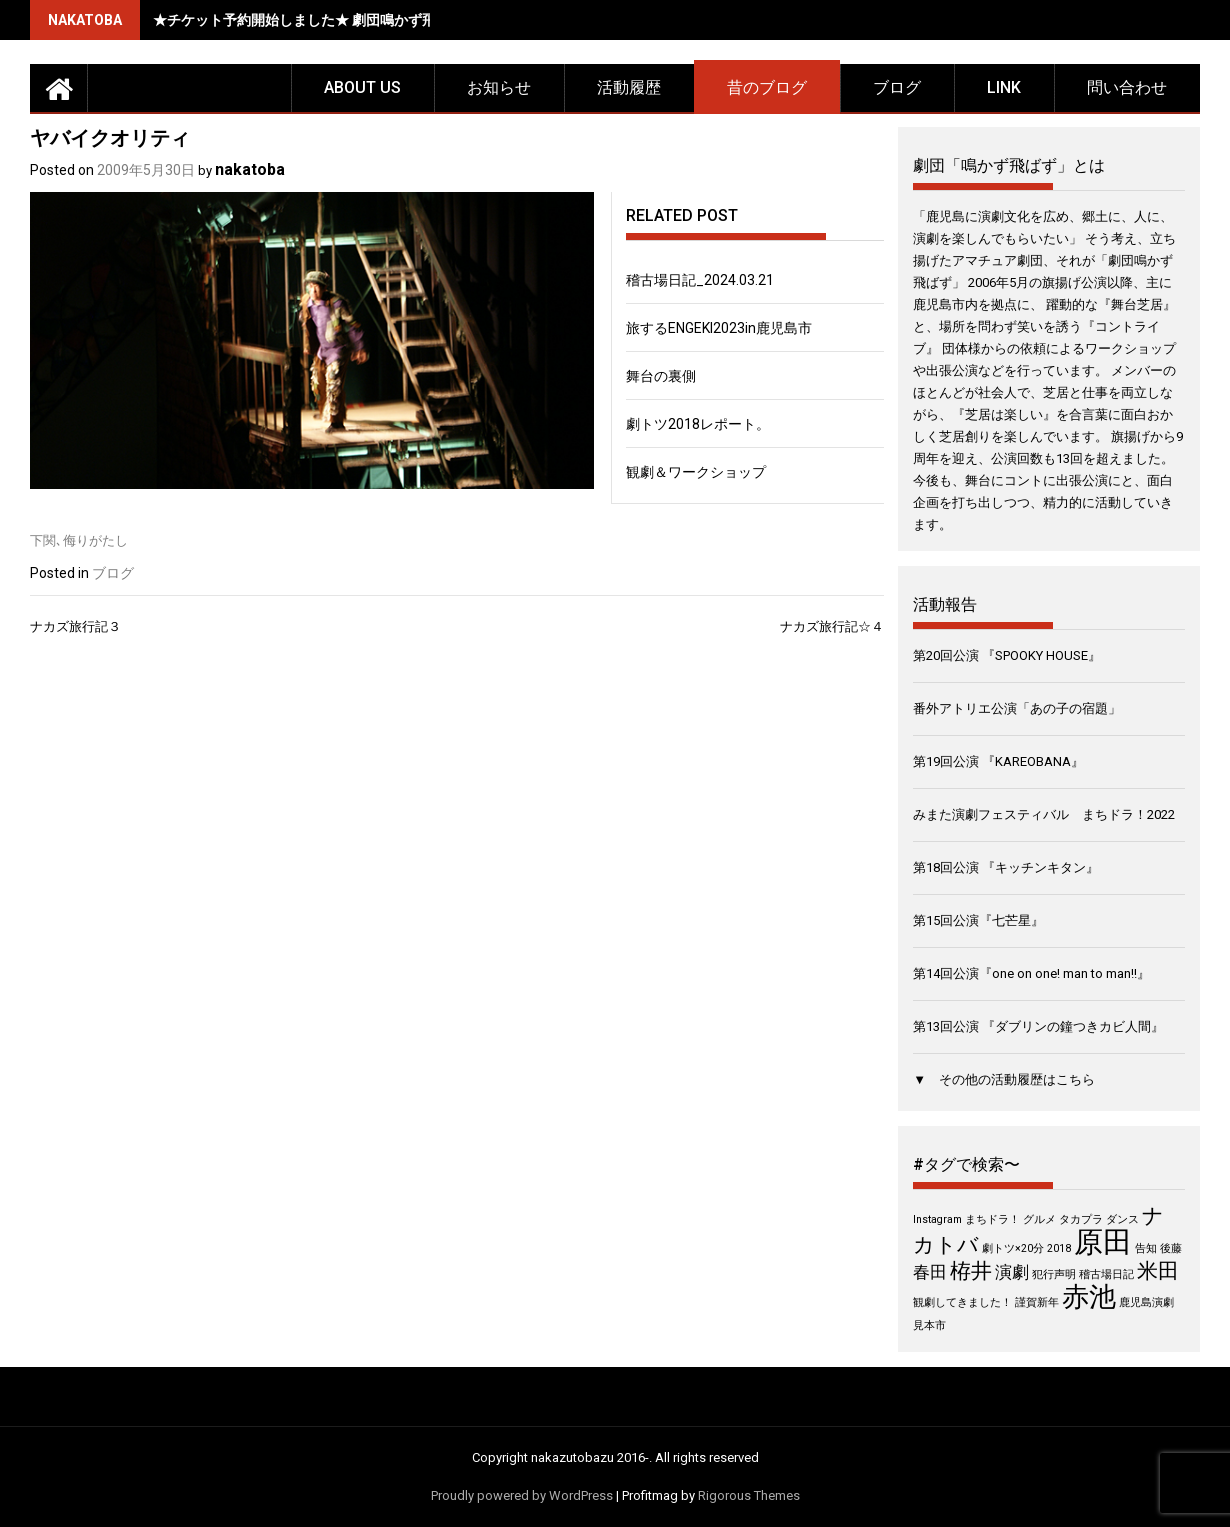 This screenshot has height=1527, width=1230. I want to click on みまた演劇フェスティバル まちドラ！2022, so click(1044, 814).